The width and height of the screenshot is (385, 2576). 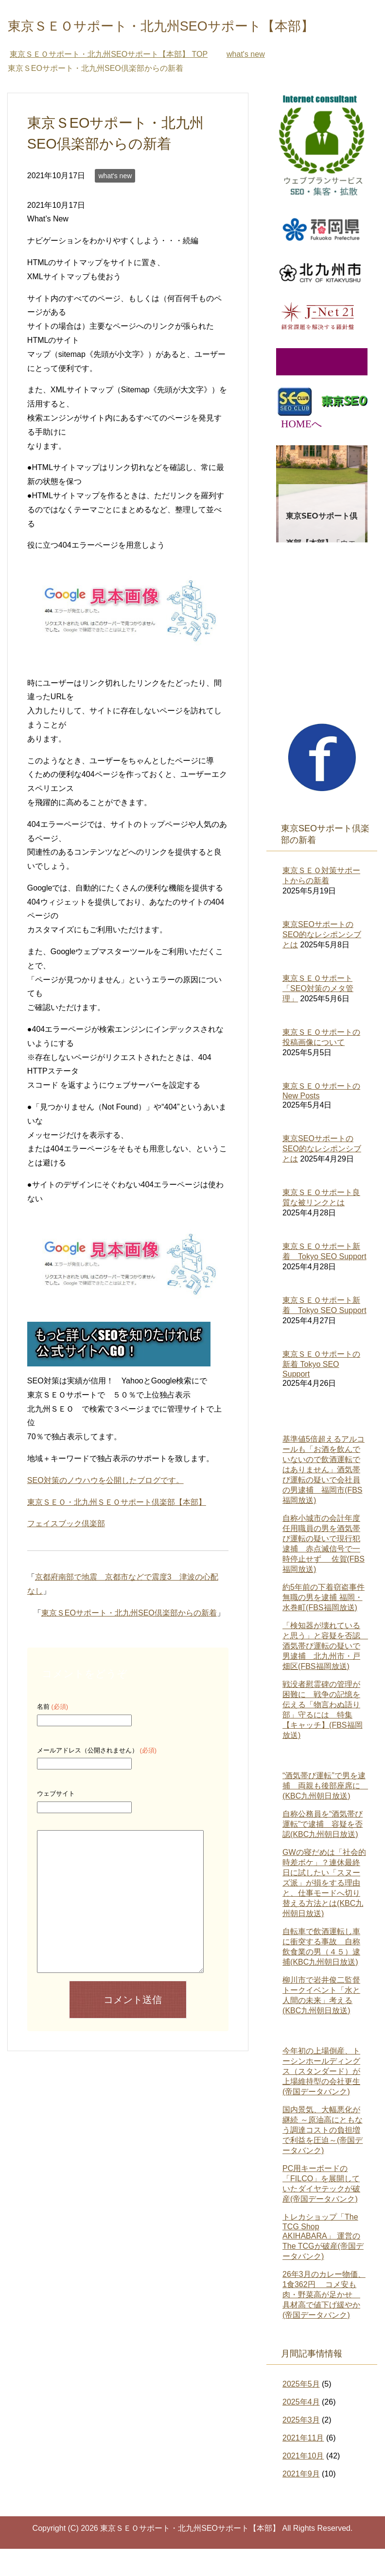 What do you see at coordinates (324, 2321) in the screenshot?
I see `26年3月のカレー物価、1食362円 コメ安も肉・野菜高が足かせ 具材高で値下げ緩やか(帝国データバンク)` at bounding box center [324, 2321].